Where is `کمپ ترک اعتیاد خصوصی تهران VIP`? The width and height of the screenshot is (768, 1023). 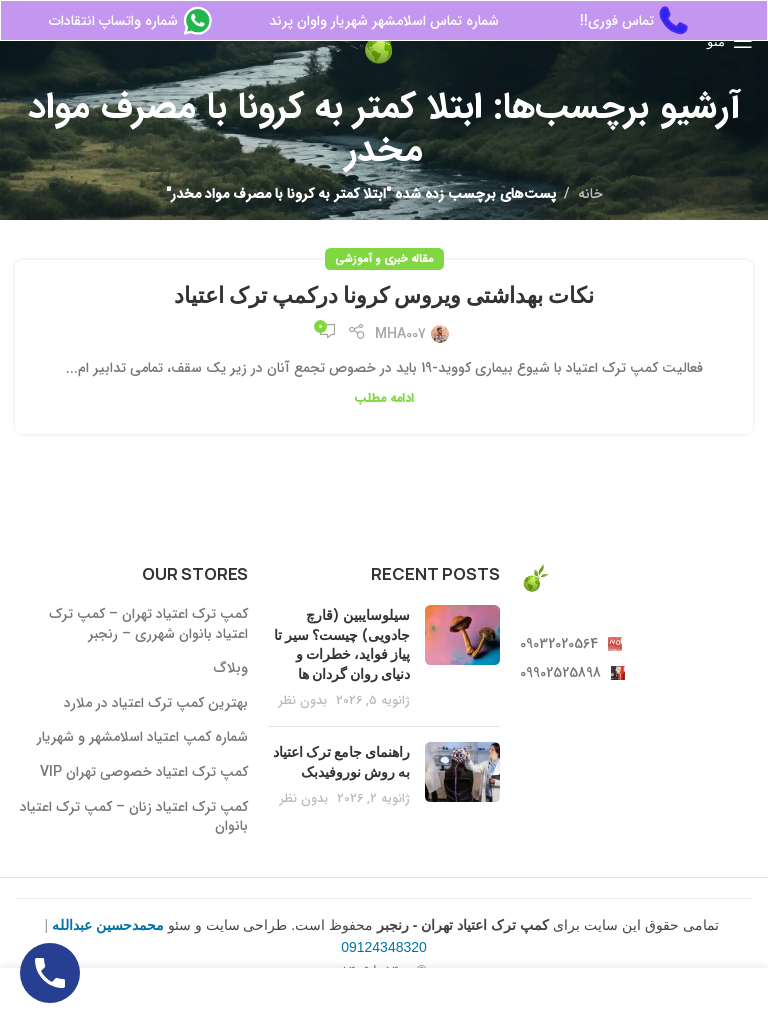 کمپ ترک اعتیاد خصوصی تهران VIP is located at coordinates (144, 773).